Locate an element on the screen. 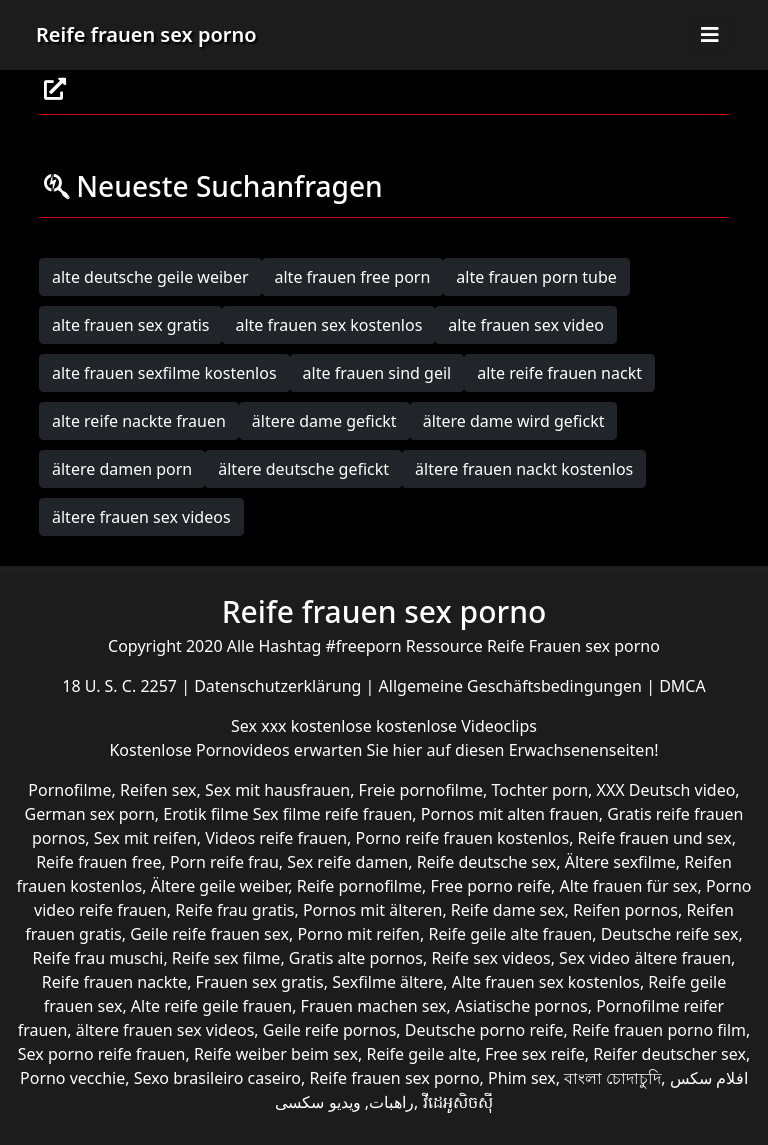  Sex xxx is located at coordinates (261, 726).